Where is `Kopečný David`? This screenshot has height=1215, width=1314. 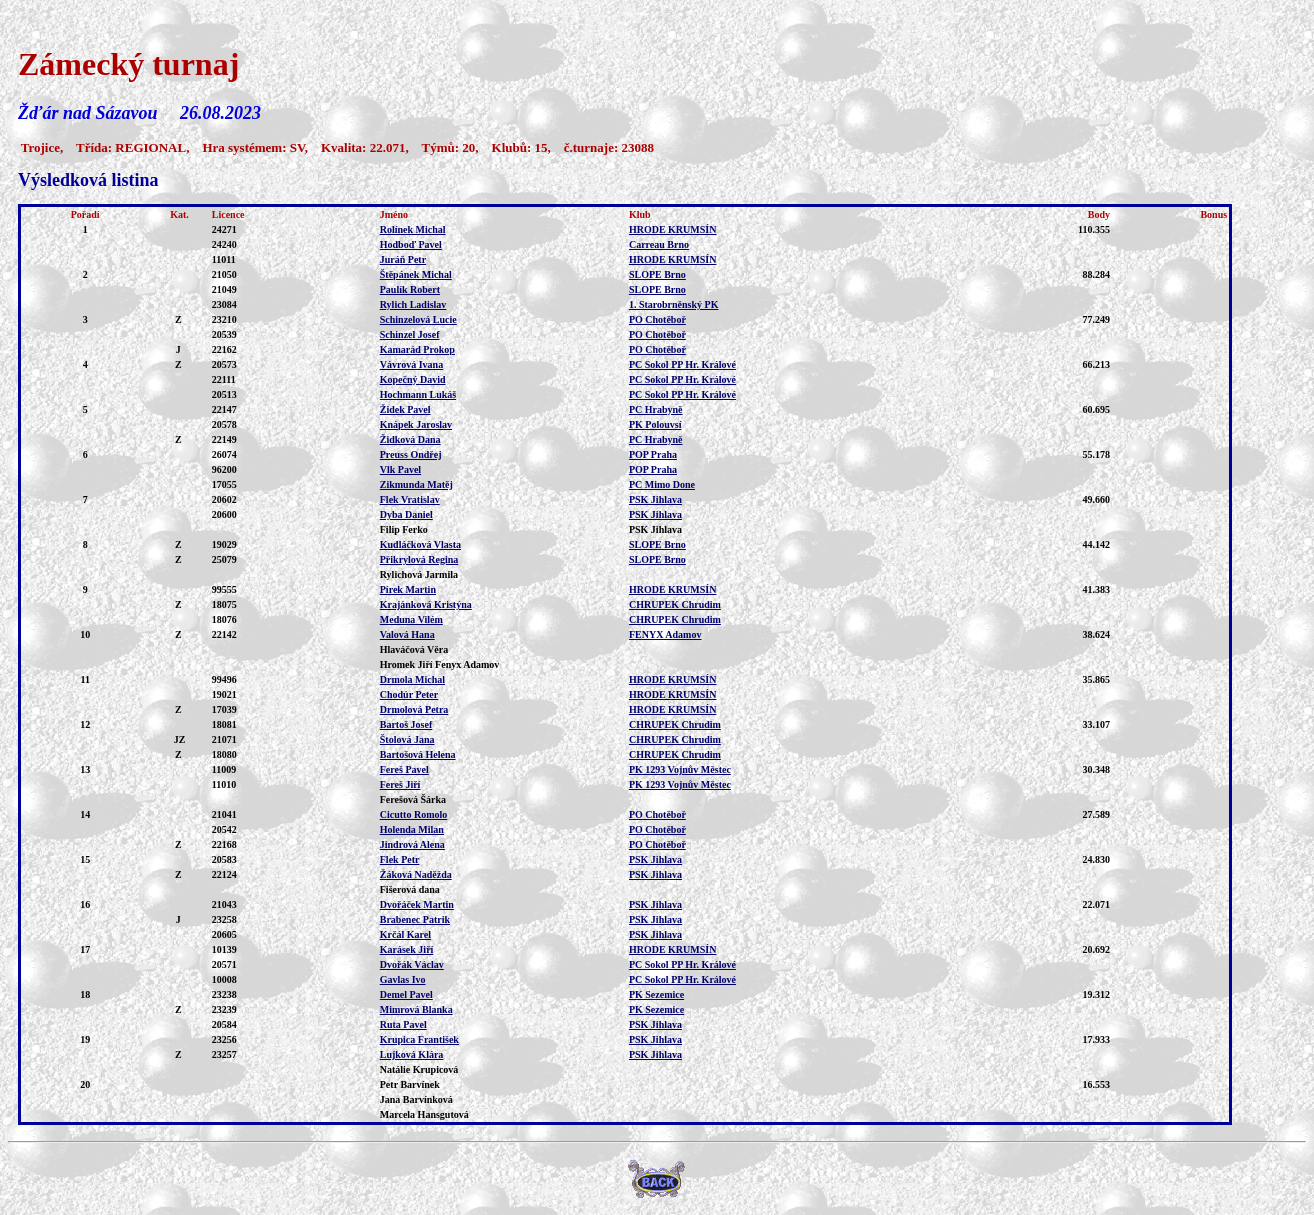
Kopečný David is located at coordinates (413, 379).